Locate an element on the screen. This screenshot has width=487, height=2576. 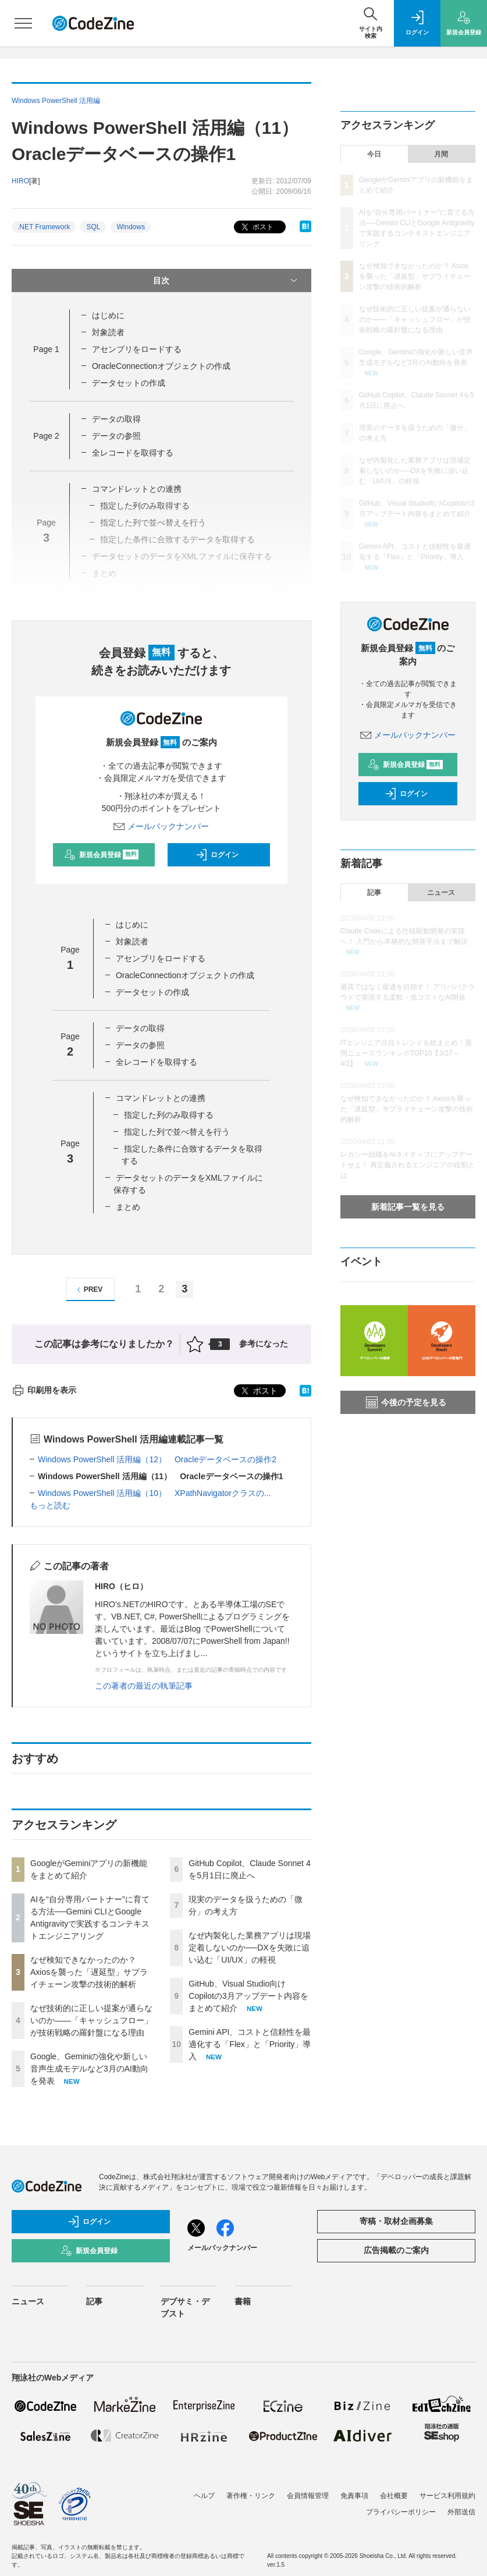
ポスト is located at coordinates (256, 227).